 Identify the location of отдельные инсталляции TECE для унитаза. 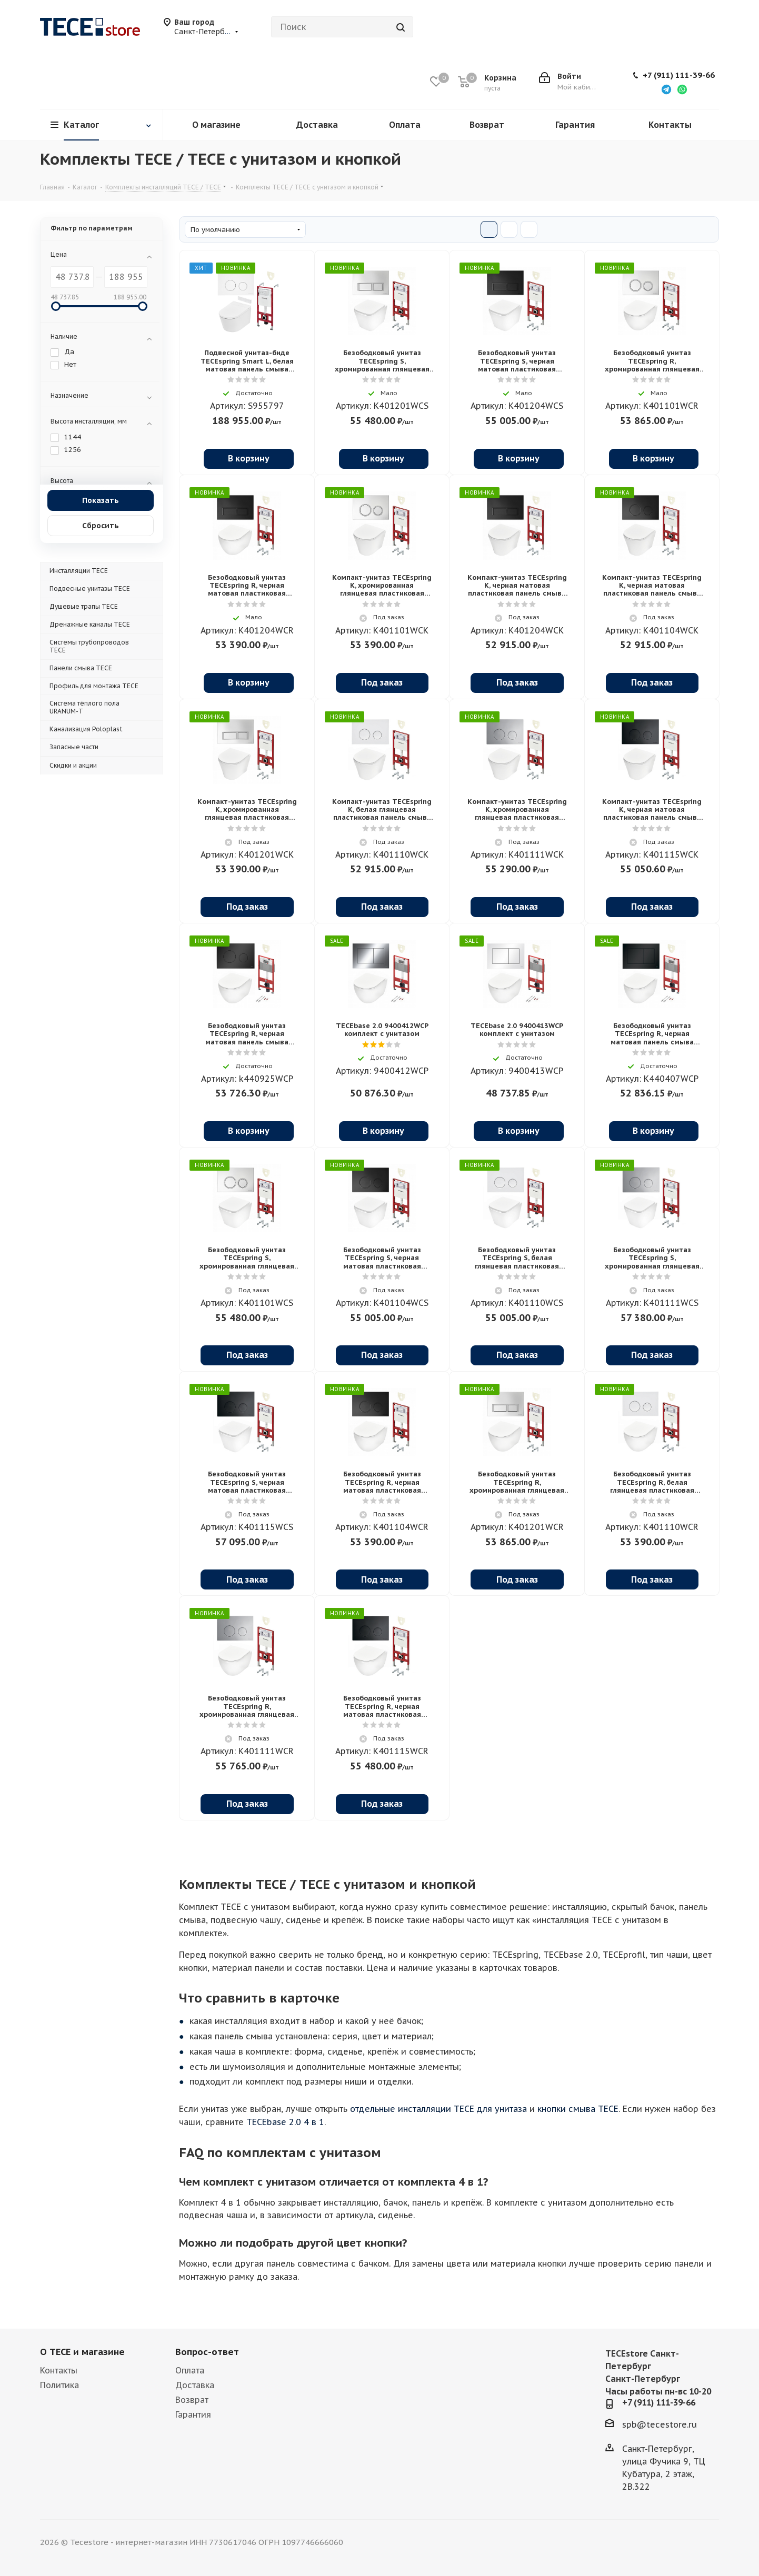
(438, 2109).